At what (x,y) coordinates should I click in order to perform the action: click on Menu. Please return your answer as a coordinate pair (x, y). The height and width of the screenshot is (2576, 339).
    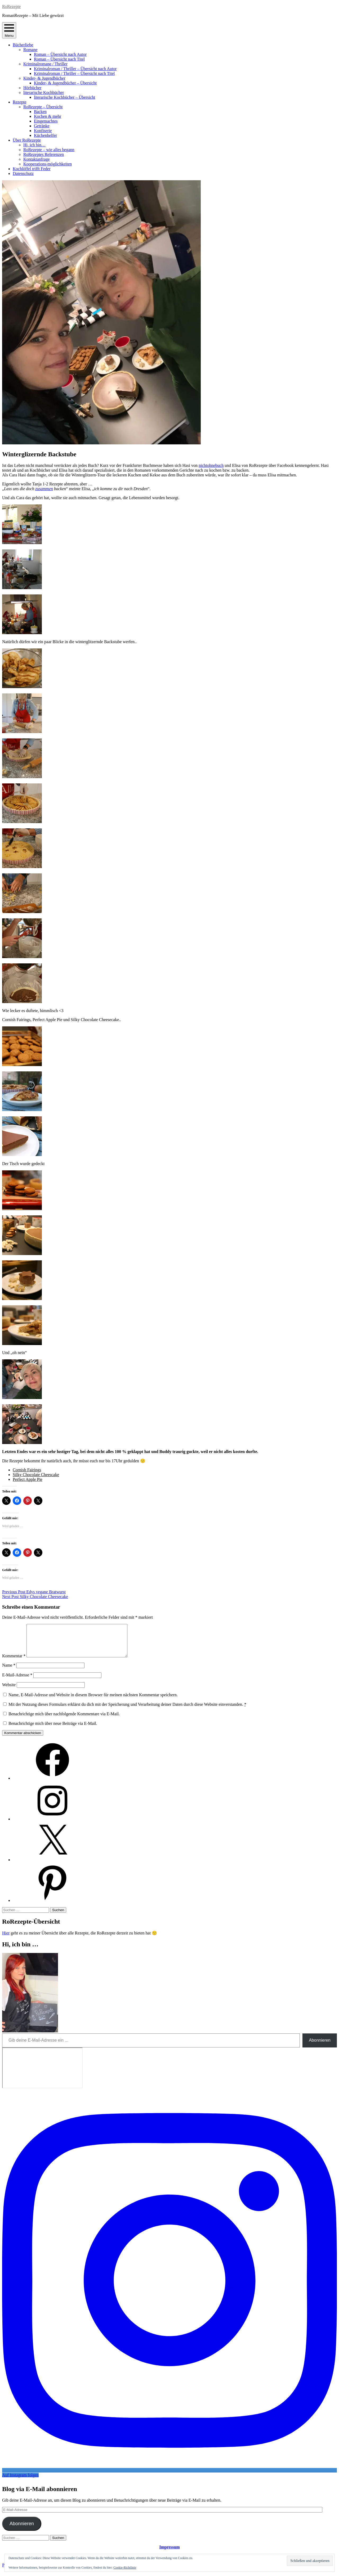
    Looking at the image, I should click on (9, 30).